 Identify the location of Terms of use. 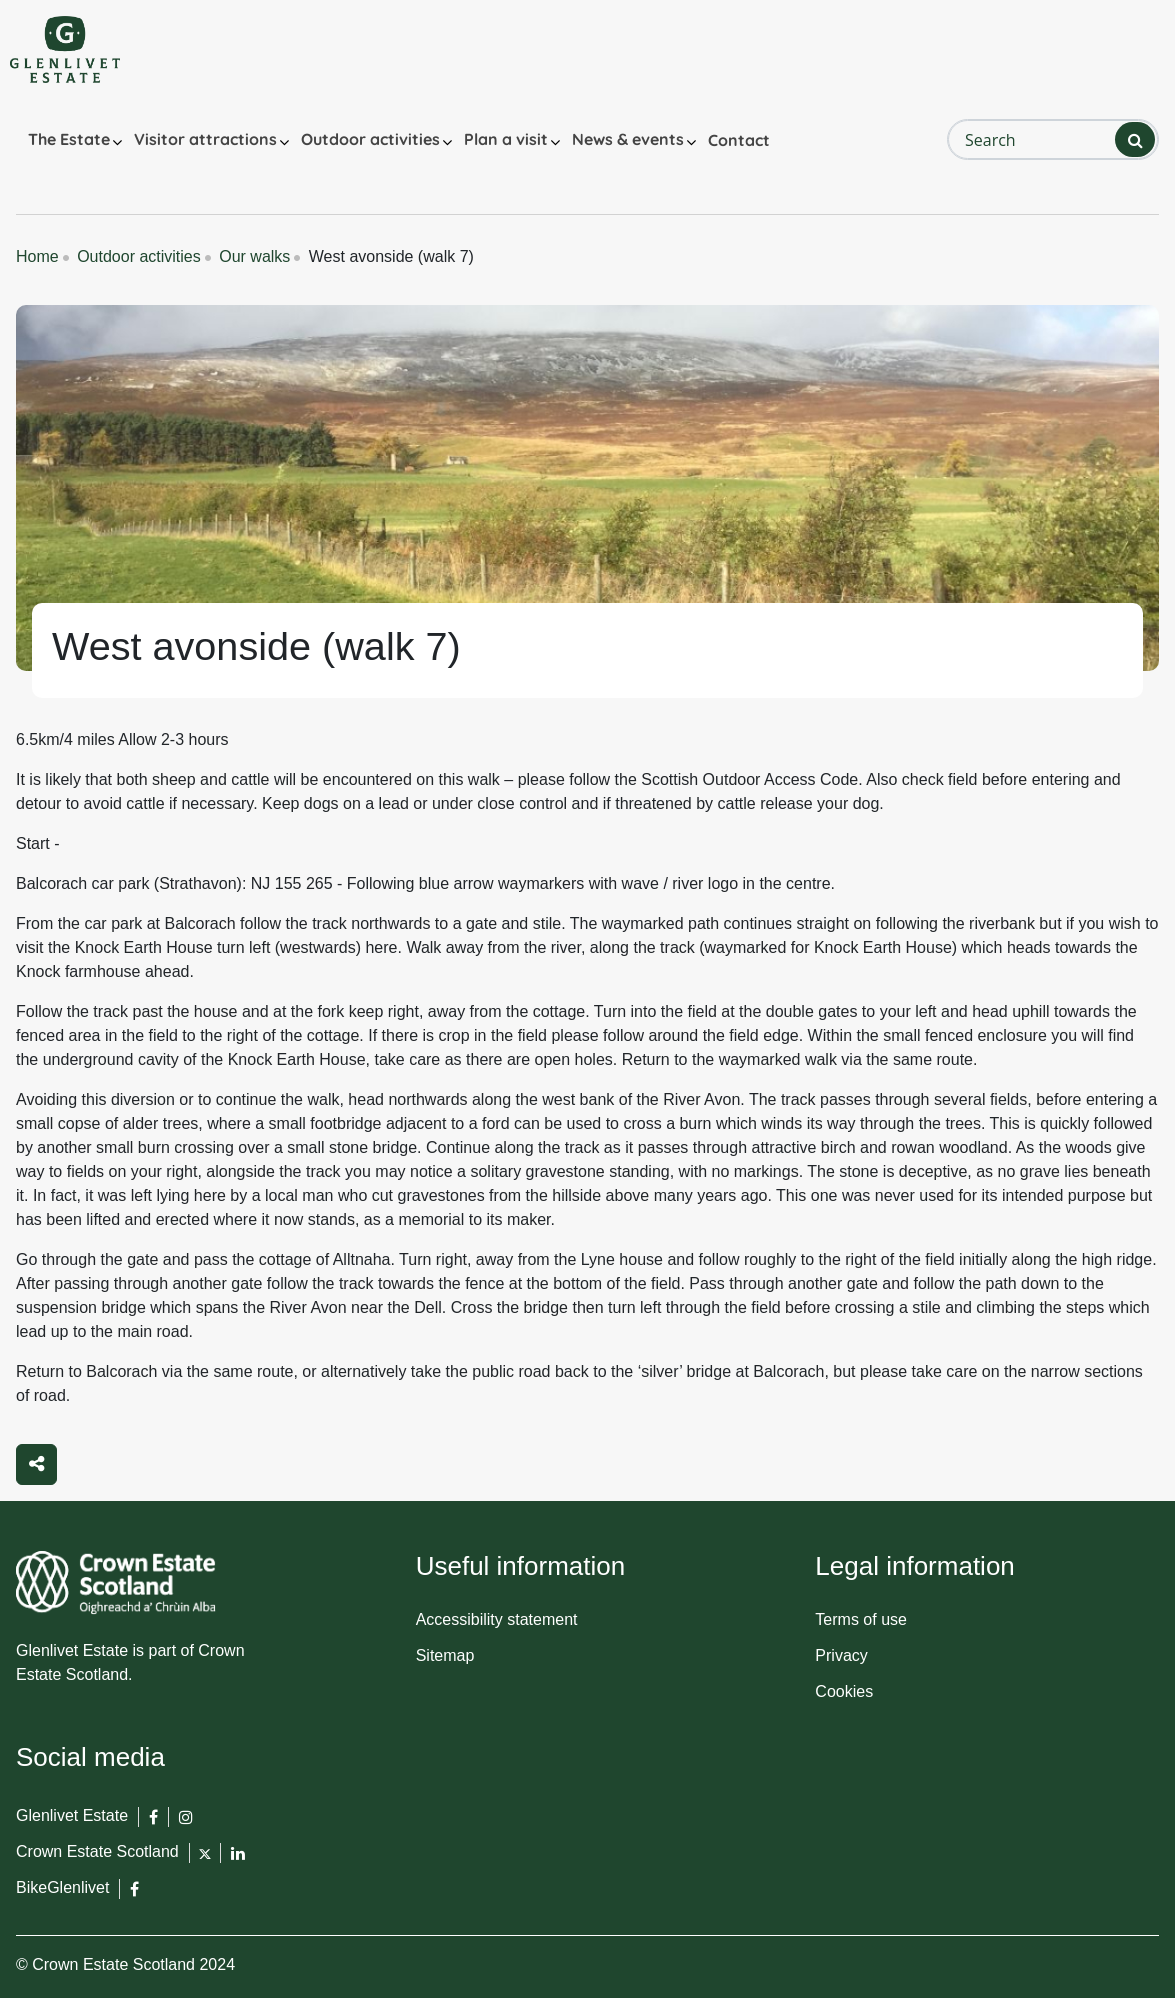
(861, 1619).